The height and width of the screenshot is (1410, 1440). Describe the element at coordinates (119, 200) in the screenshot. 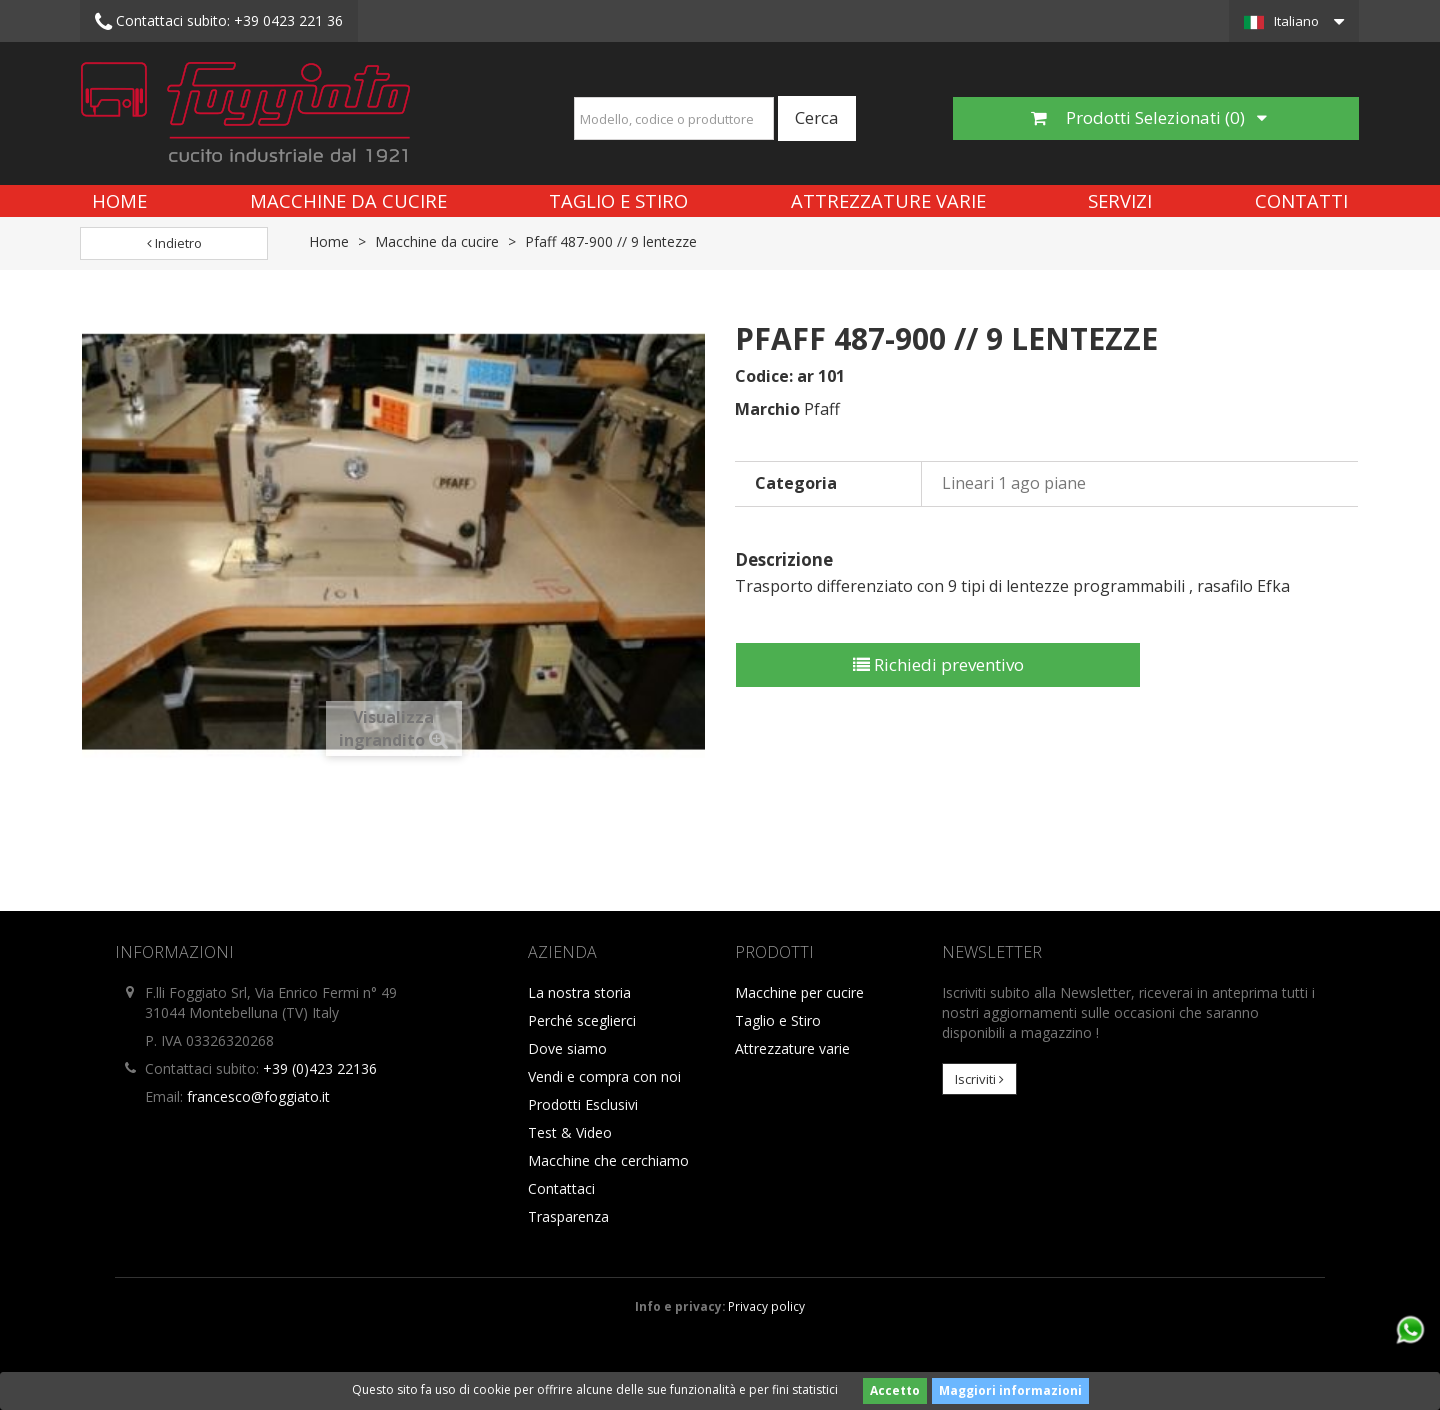

I see `Home` at that location.